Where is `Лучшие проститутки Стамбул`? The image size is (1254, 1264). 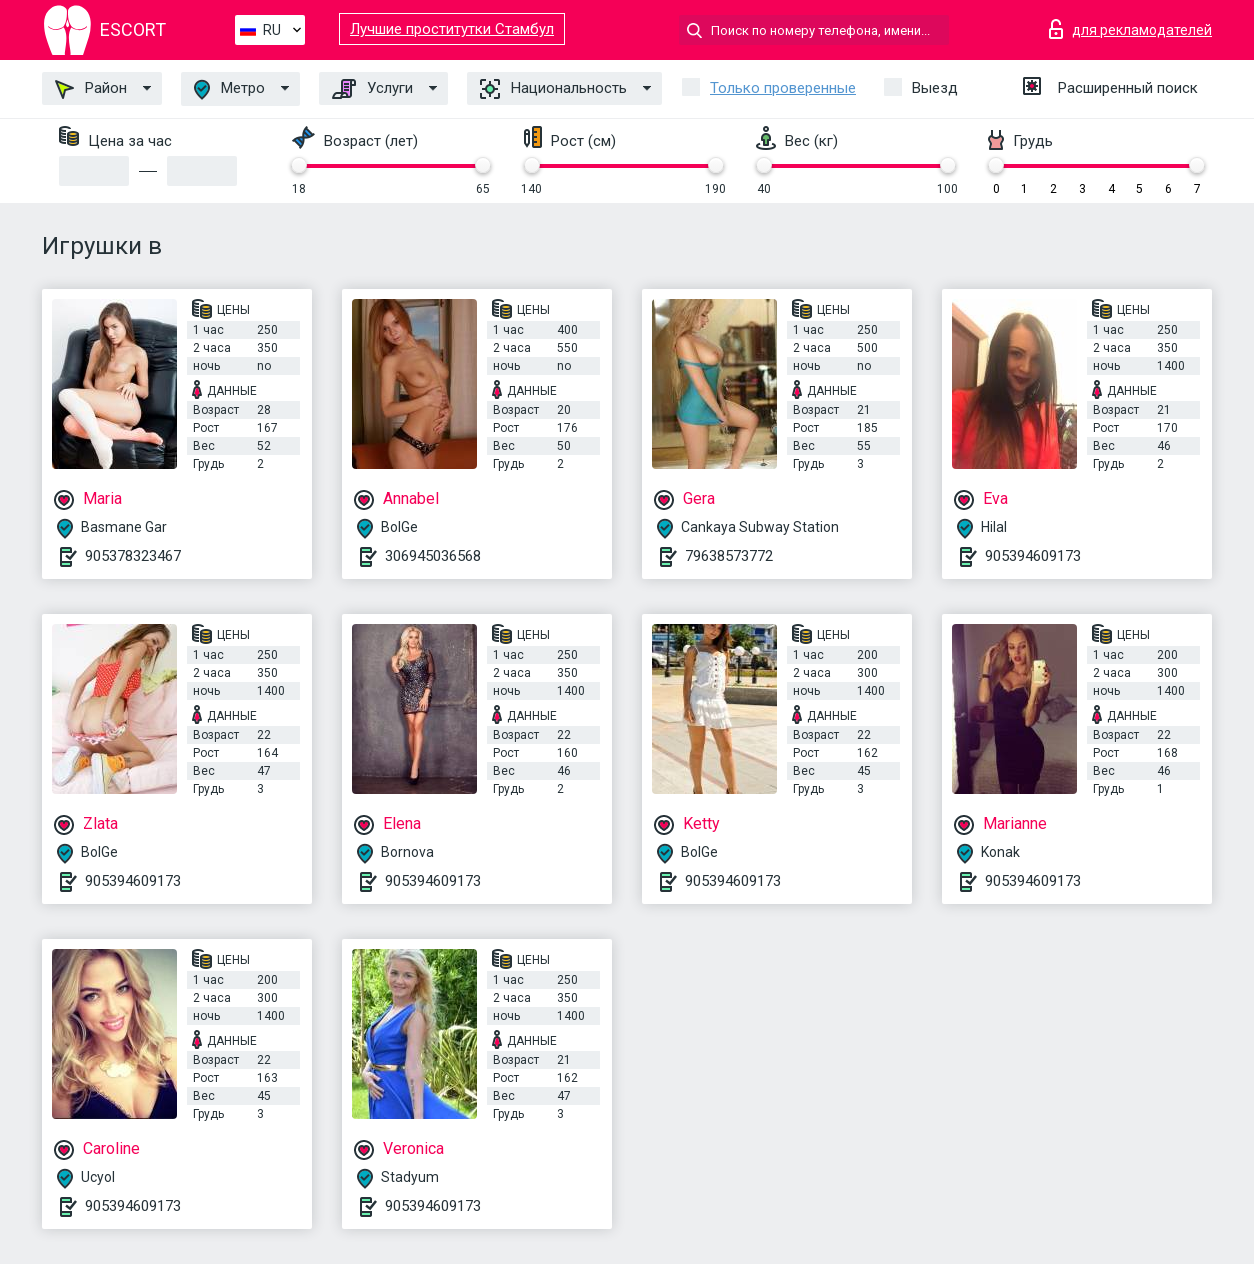 Лучшие проститутки Стамбул is located at coordinates (452, 29).